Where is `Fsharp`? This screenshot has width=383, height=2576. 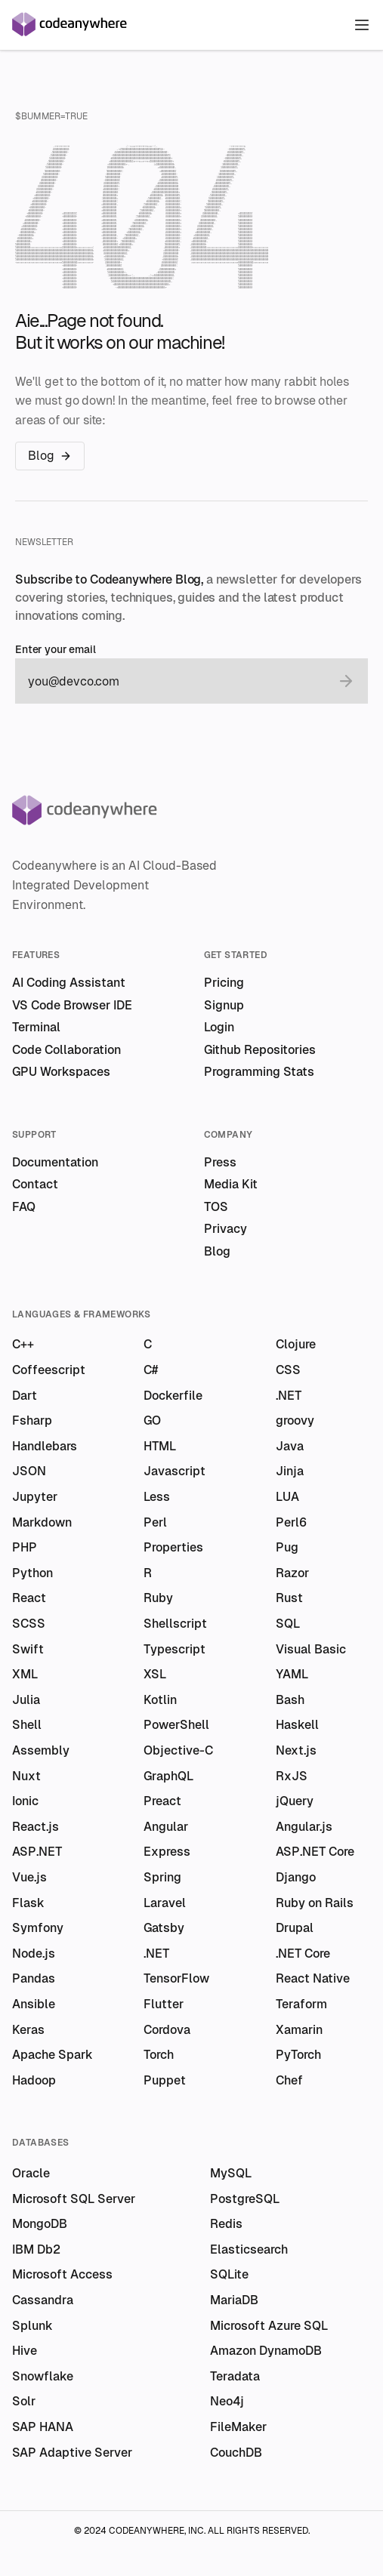 Fsharp is located at coordinates (32, 1420).